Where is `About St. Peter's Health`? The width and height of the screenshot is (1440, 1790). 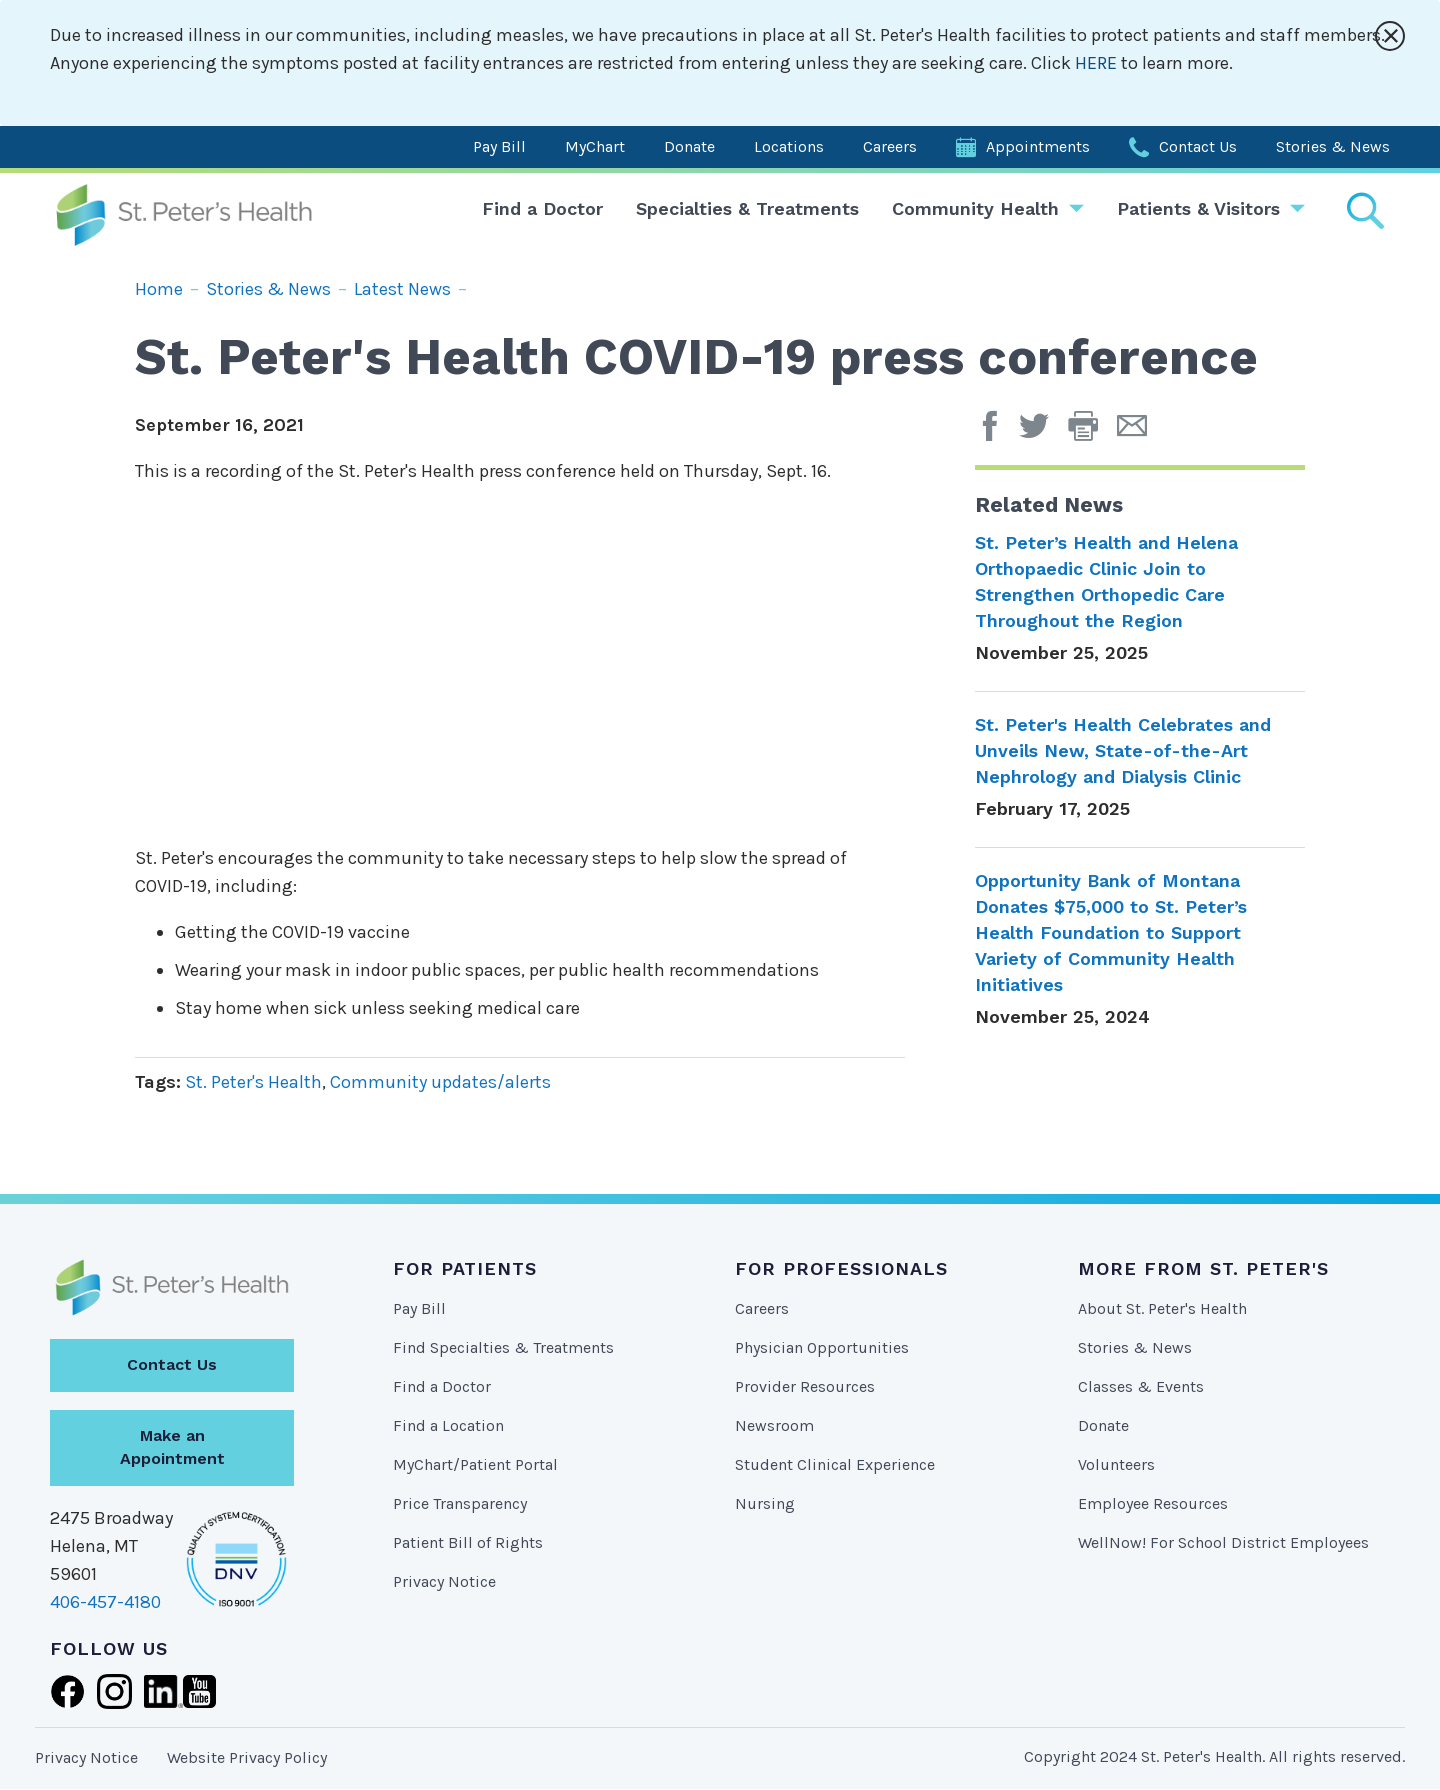 About St. Peter's Health is located at coordinates (1162, 1308).